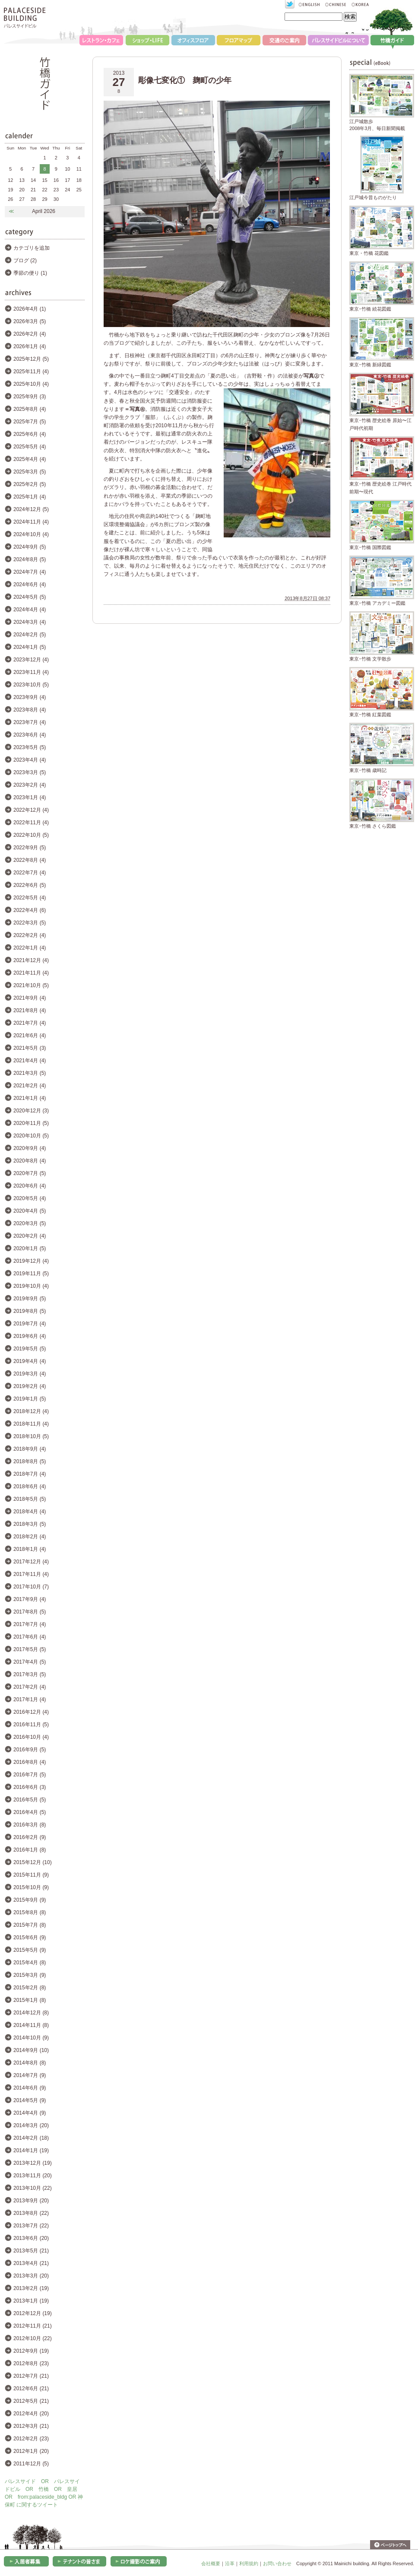 The image size is (418, 2576). I want to click on 2016年6月 (3), so click(29, 1787).